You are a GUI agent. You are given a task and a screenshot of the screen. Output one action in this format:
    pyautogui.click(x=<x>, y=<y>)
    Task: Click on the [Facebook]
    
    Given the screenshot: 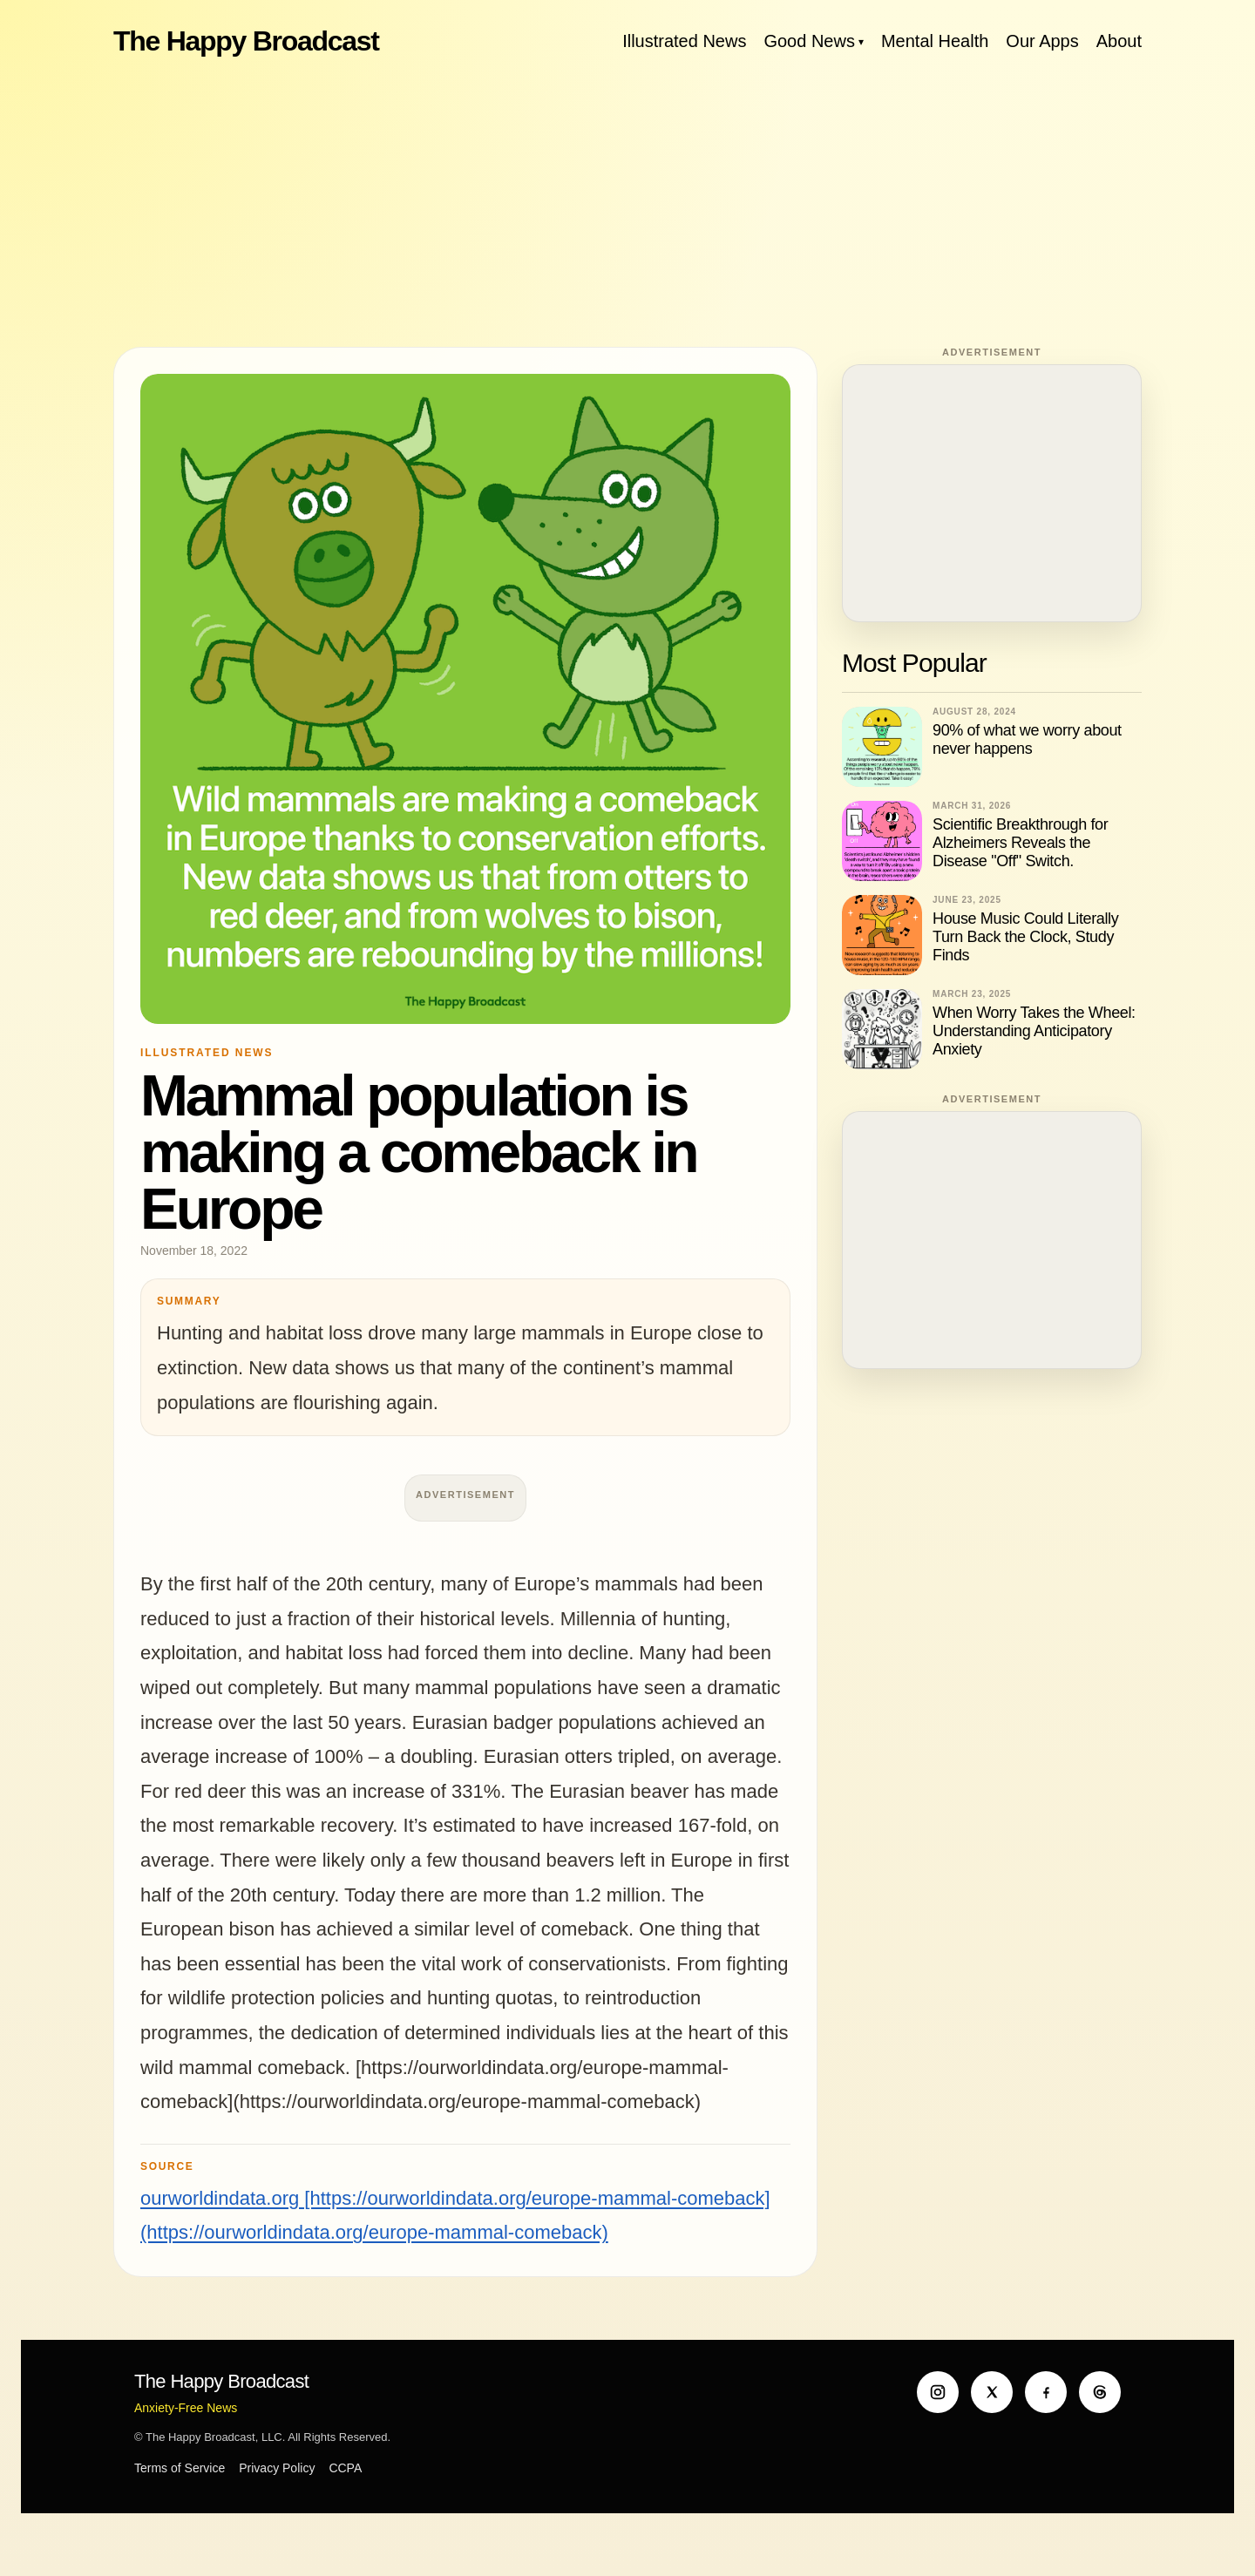 What is the action you would take?
    pyautogui.click(x=1046, y=2392)
    